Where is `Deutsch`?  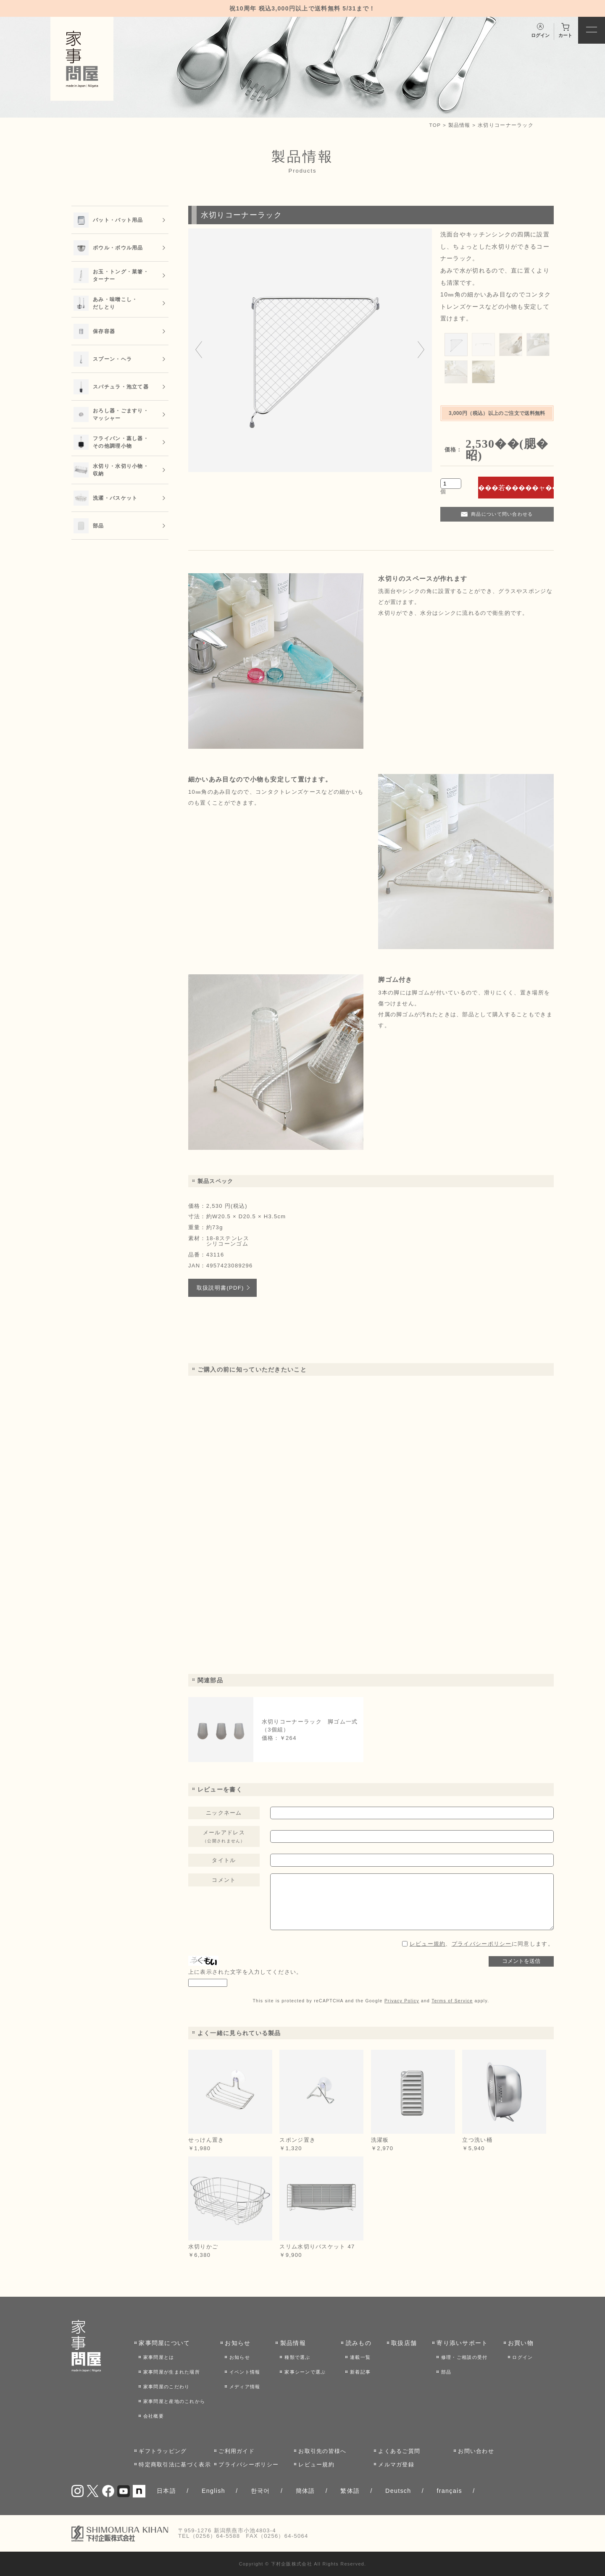
Deutsch is located at coordinates (398, 2490).